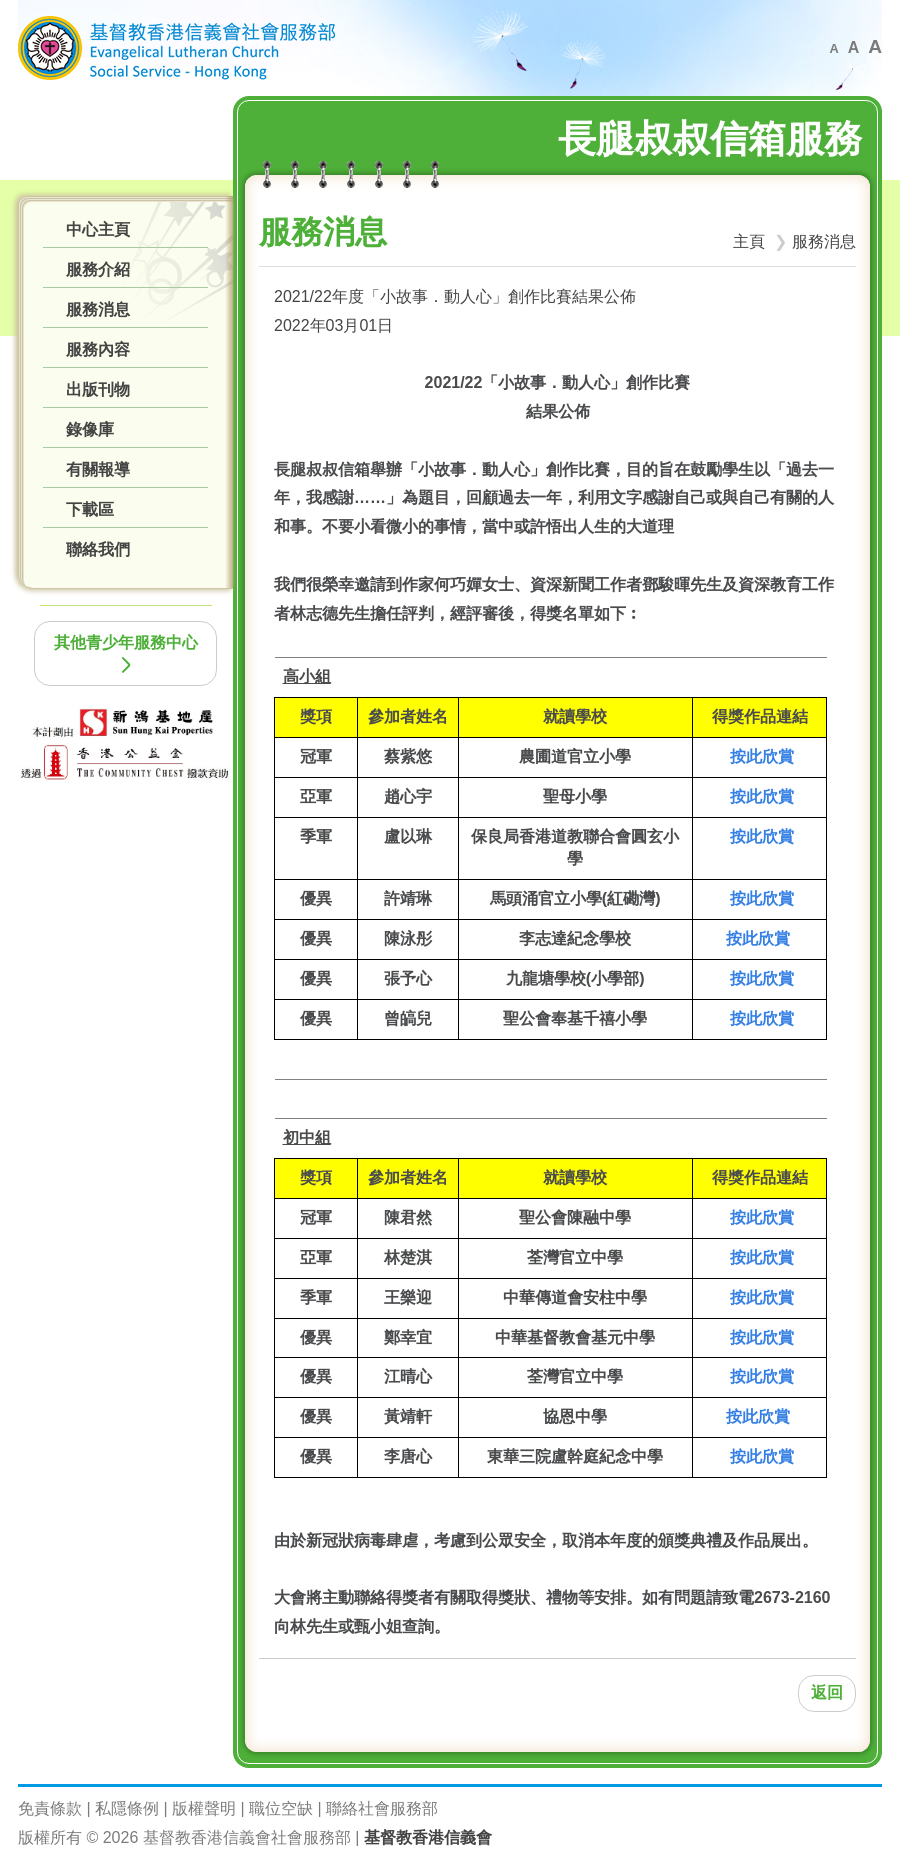 Image resolution: width=900 pixels, height=1860 pixels. What do you see at coordinates (98, 389) in the screenshot?
I see `出版刊物` at bounding box center [98, 389].